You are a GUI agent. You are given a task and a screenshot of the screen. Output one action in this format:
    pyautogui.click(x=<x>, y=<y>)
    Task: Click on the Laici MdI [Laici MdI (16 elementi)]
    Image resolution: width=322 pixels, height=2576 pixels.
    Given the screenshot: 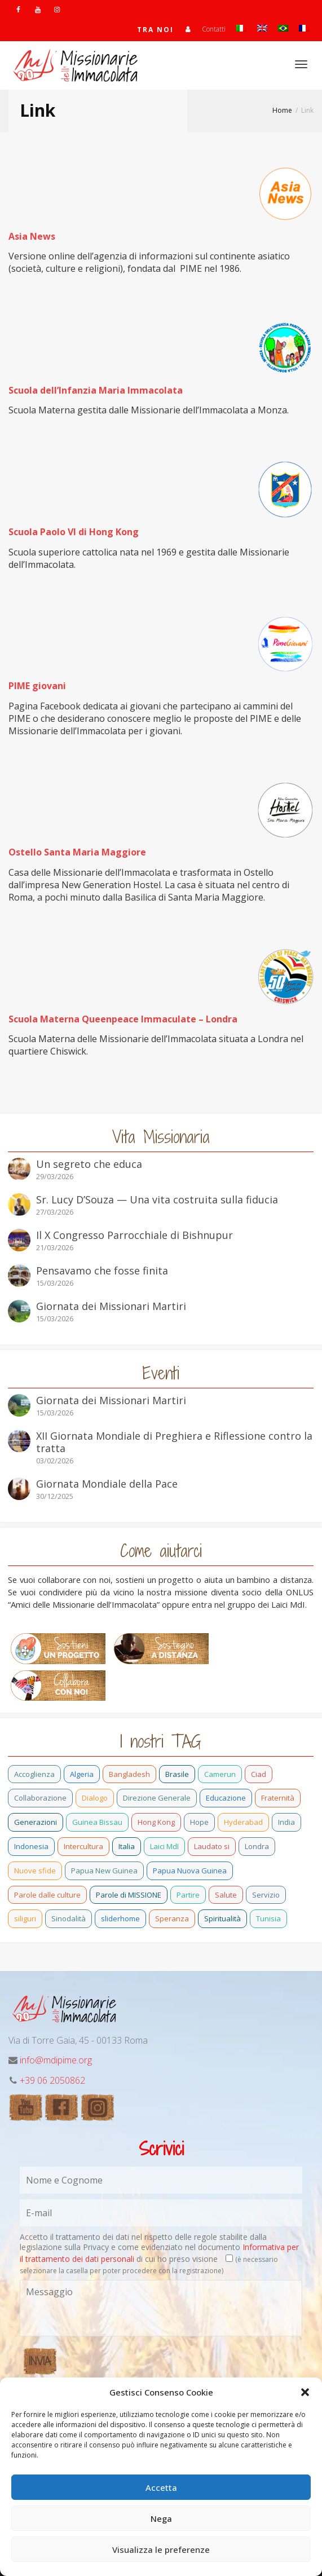 What is the action you would take?
    pyautogui.click(x=164, y=1846)
    